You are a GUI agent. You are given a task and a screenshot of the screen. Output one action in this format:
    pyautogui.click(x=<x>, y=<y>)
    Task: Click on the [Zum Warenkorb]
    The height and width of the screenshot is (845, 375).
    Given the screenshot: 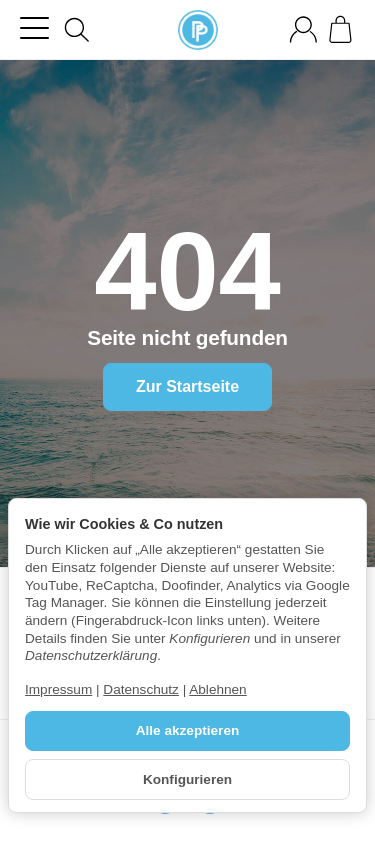 What is the action you would take?
    pyautogui.click(x=340, y=29)
    